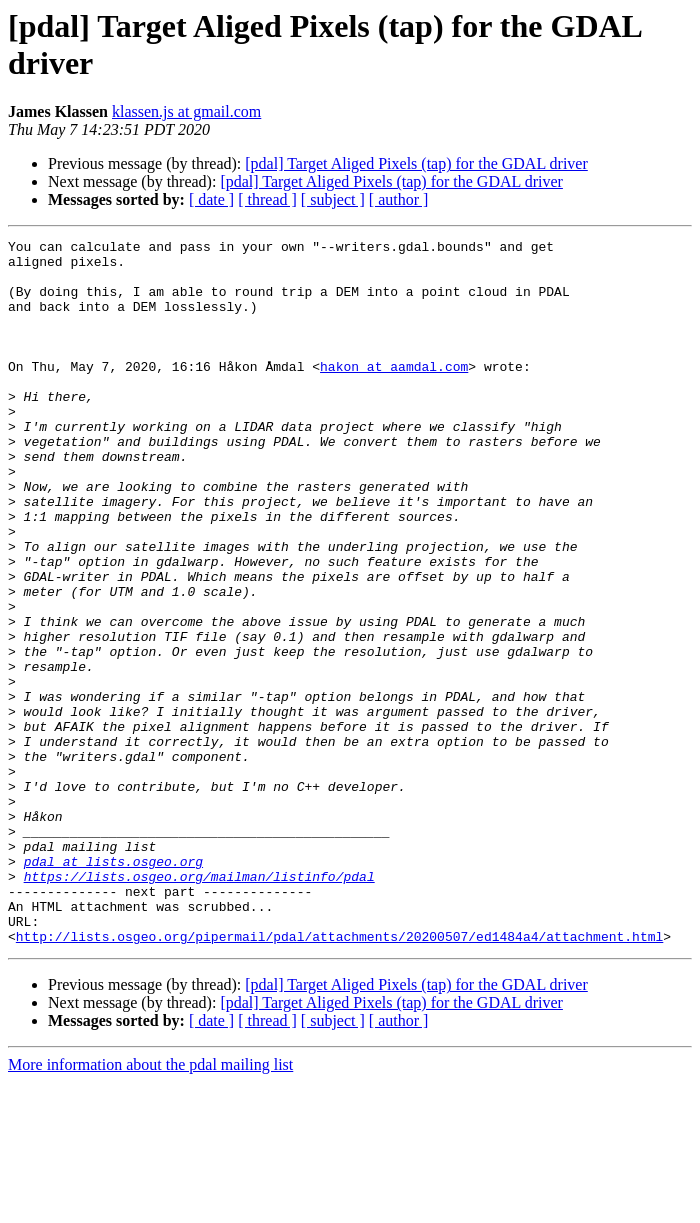 The height and width of the screenshot is (1223, 700). I want to click on http://lists.osgeo.org/pipermail/pdal/attachments/20200507/ed1484a4/attachment.html, so click(339, 1077).